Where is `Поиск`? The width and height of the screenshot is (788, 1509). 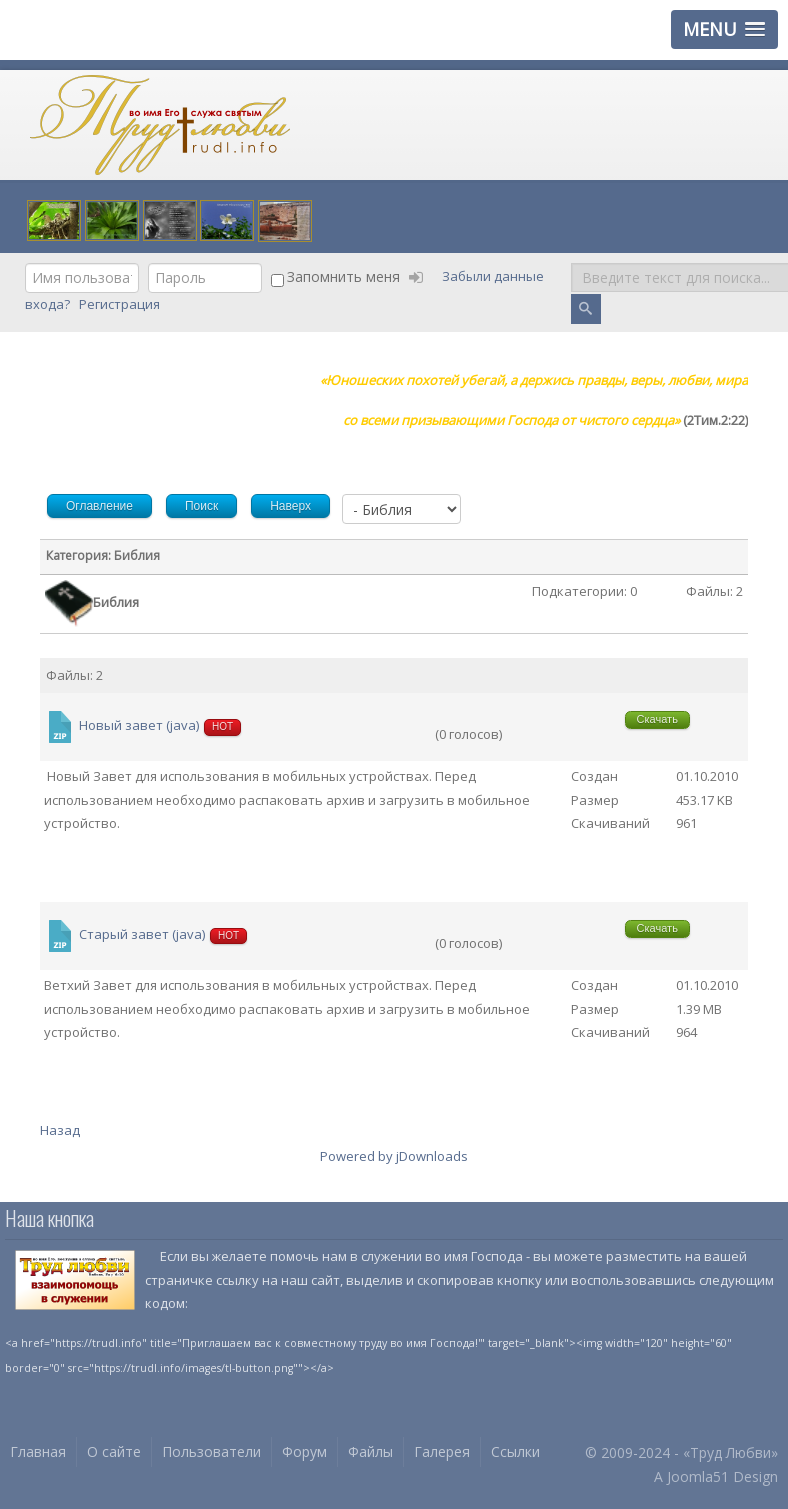
Поиск is located at coordinates (571, 263).